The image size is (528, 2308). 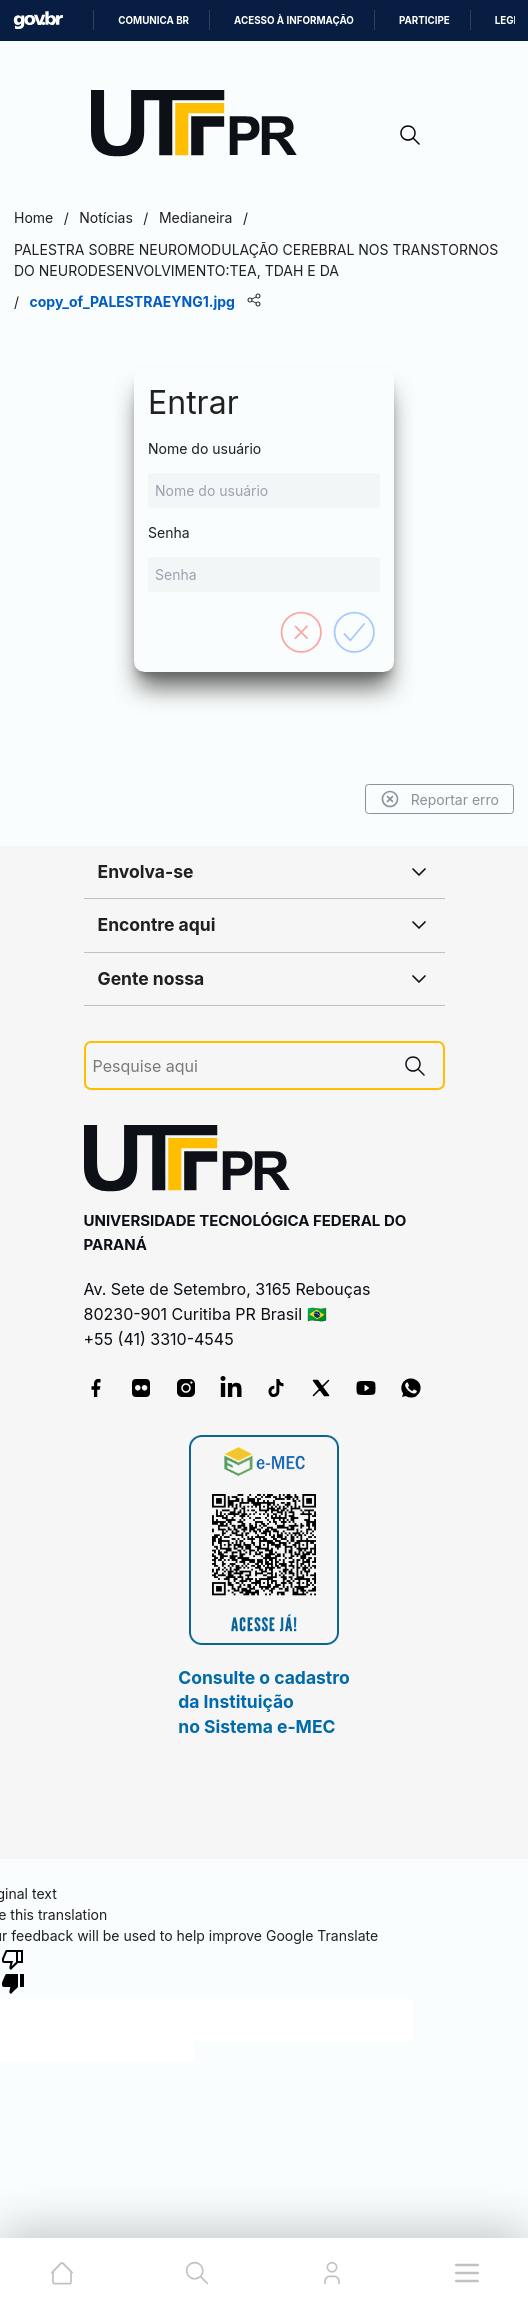 I want to click on Nome do usuário, so click(x=264, y=474).